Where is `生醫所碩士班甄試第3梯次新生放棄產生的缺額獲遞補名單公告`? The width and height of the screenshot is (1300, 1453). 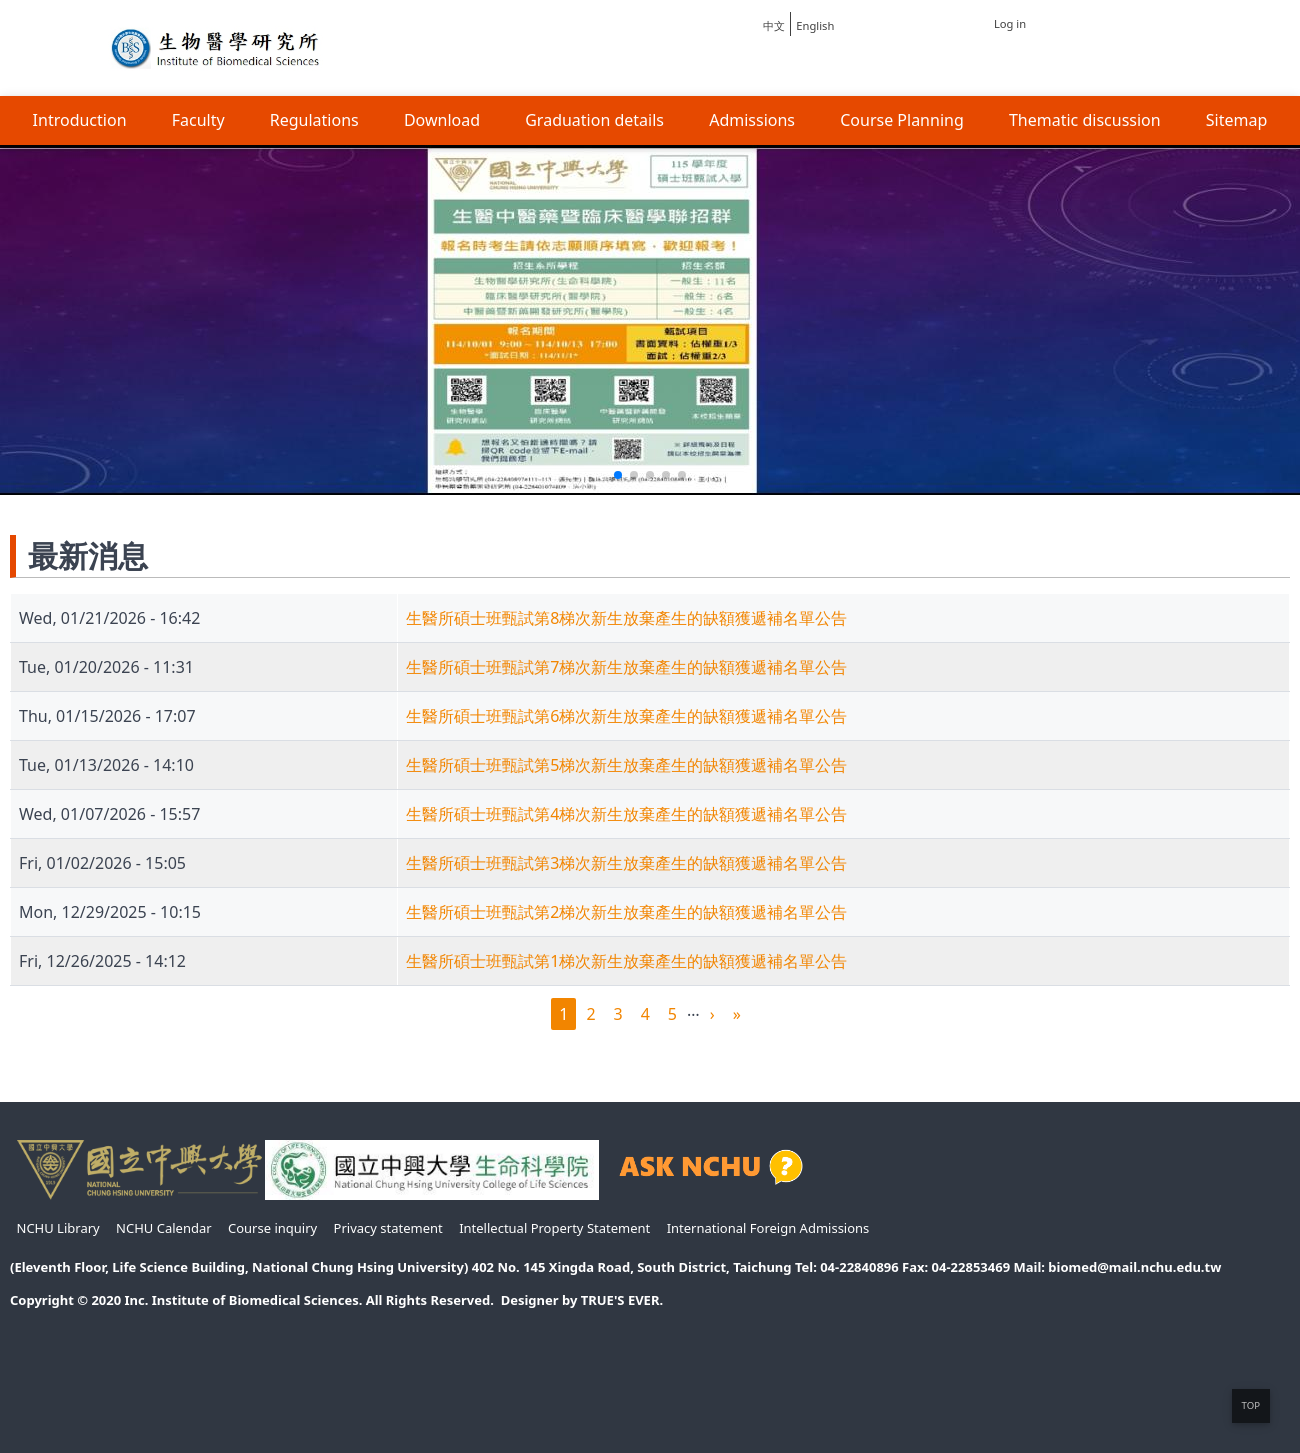 生醫所碩士班甄試第3梯次新生放棄產生的缺額獲遞補名單公告 is located at coordinates (626, 863).